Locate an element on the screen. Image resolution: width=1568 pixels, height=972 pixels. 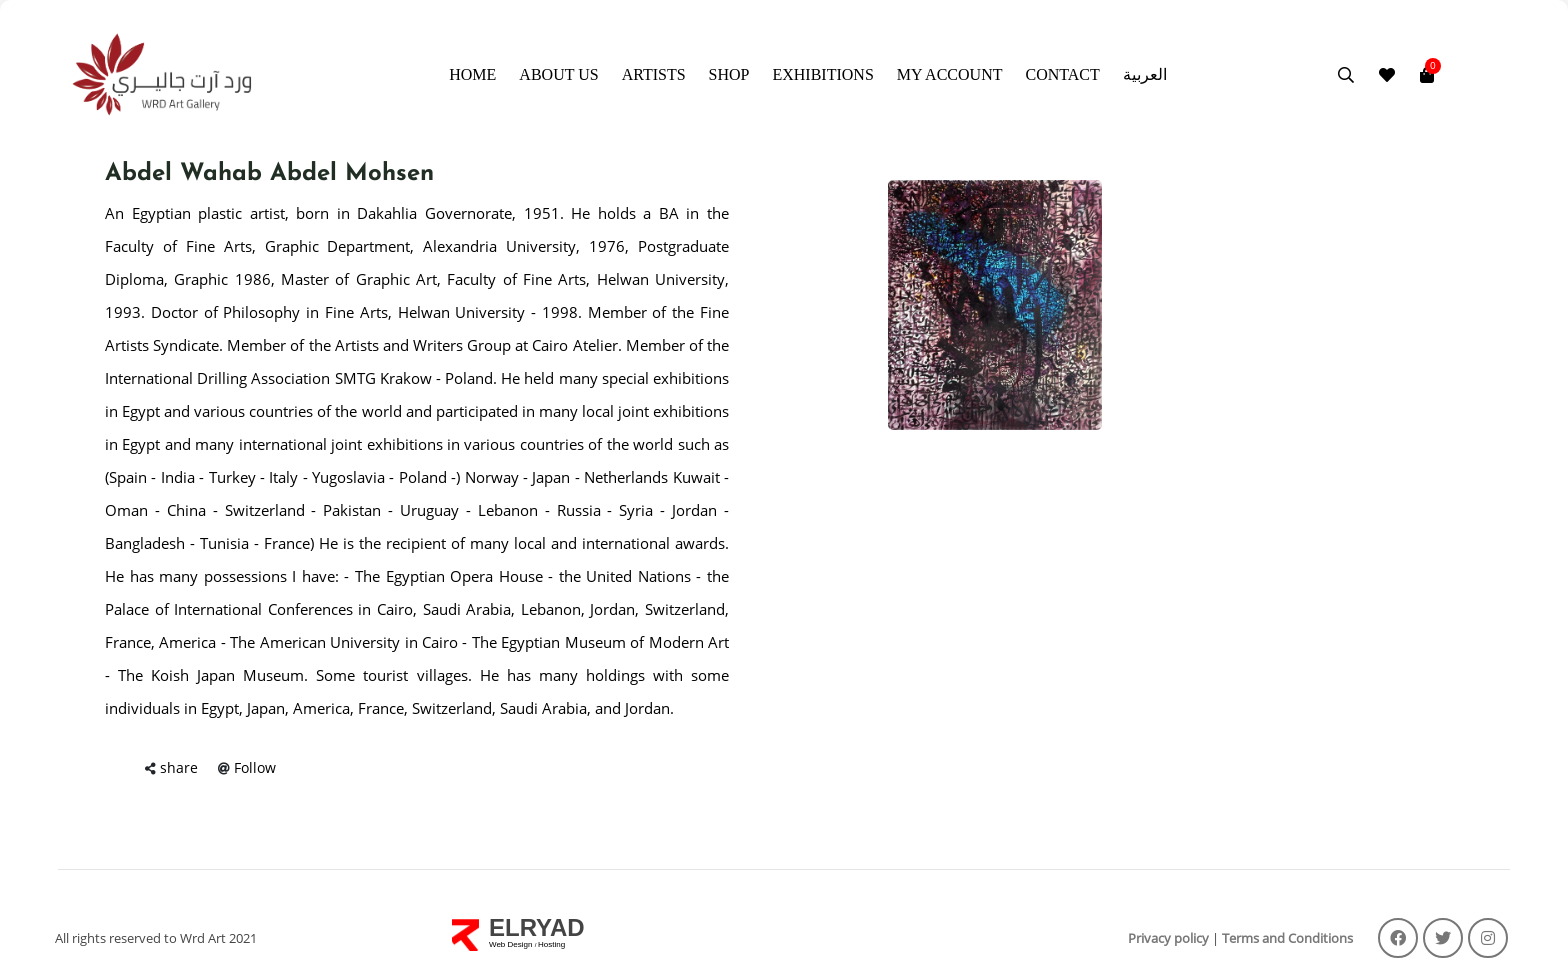
Terms and Conditions is located at coordinates (1287, 938).